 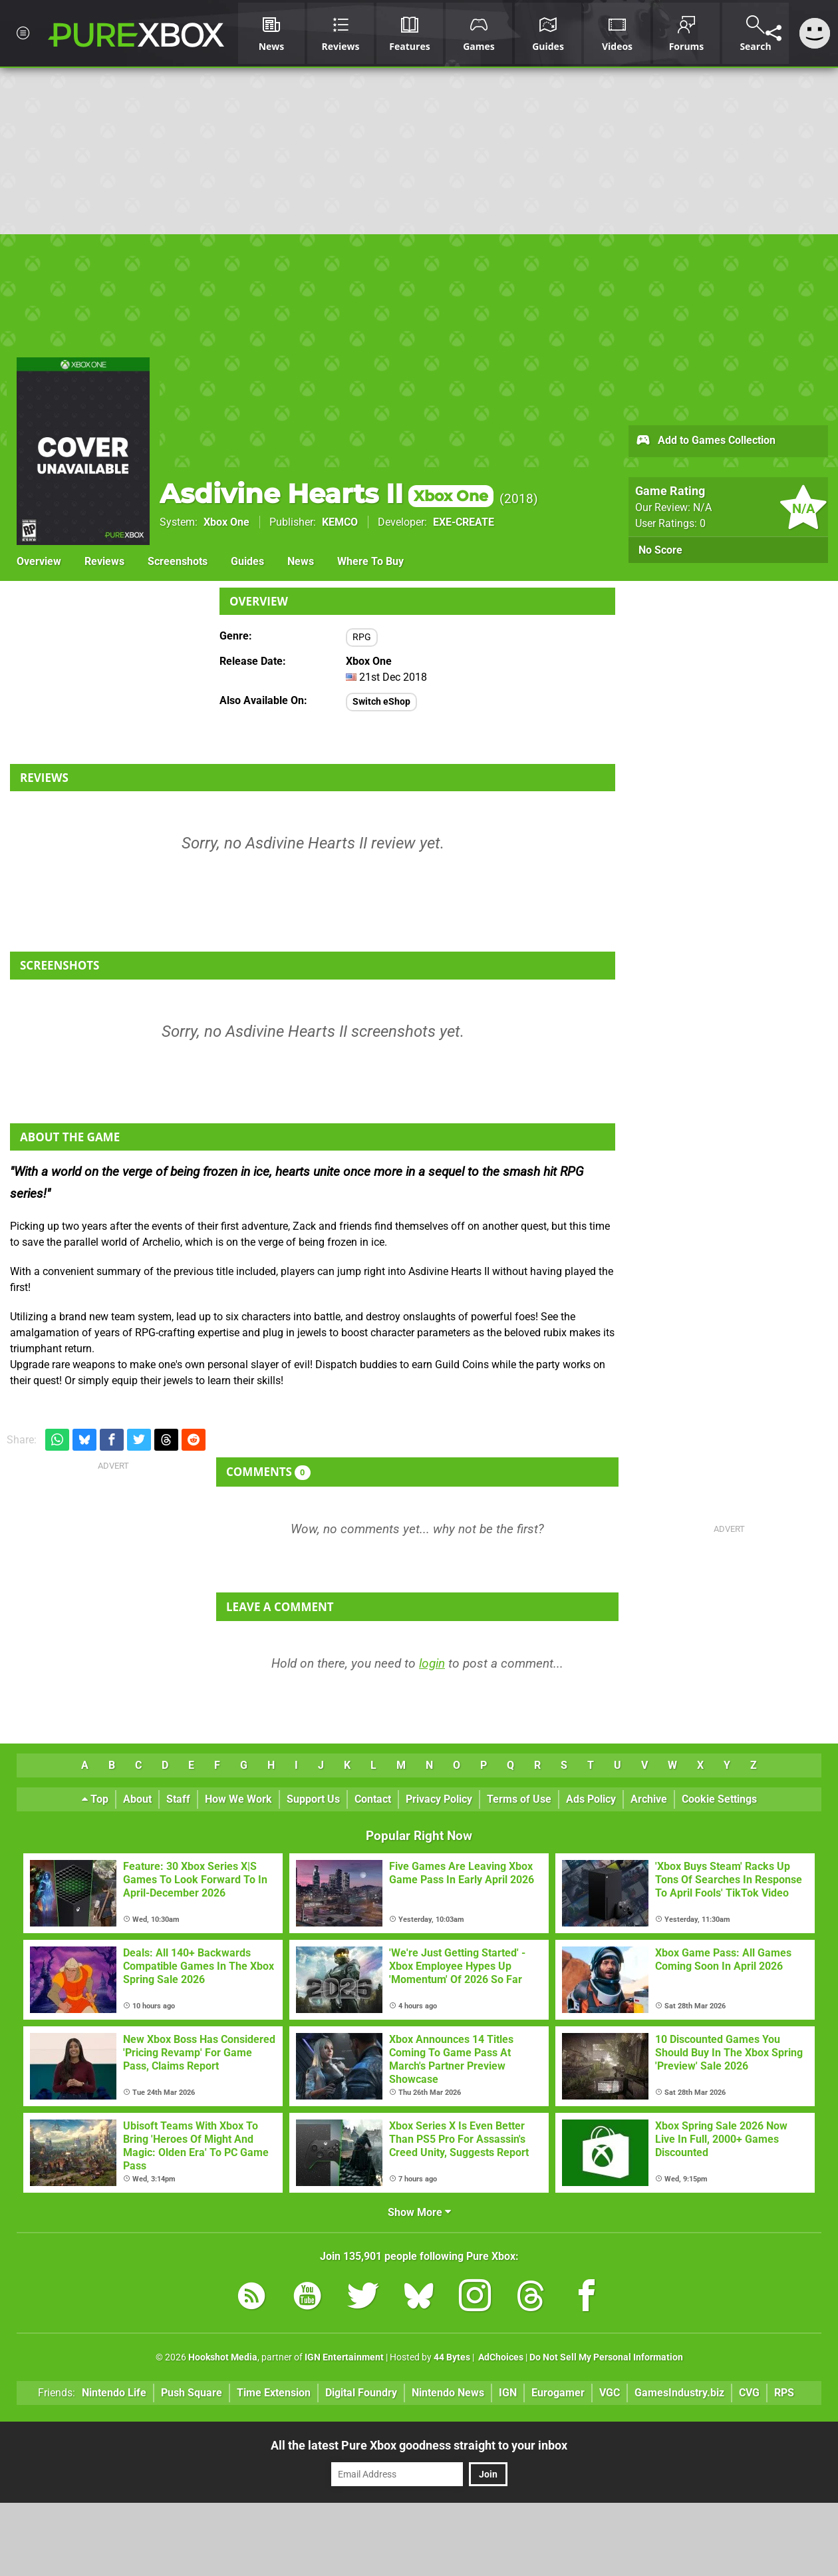 What do you see at coordinates (381, 701) in the screenshot?
I see `Switch eShop` at bounding box center [381, 701].